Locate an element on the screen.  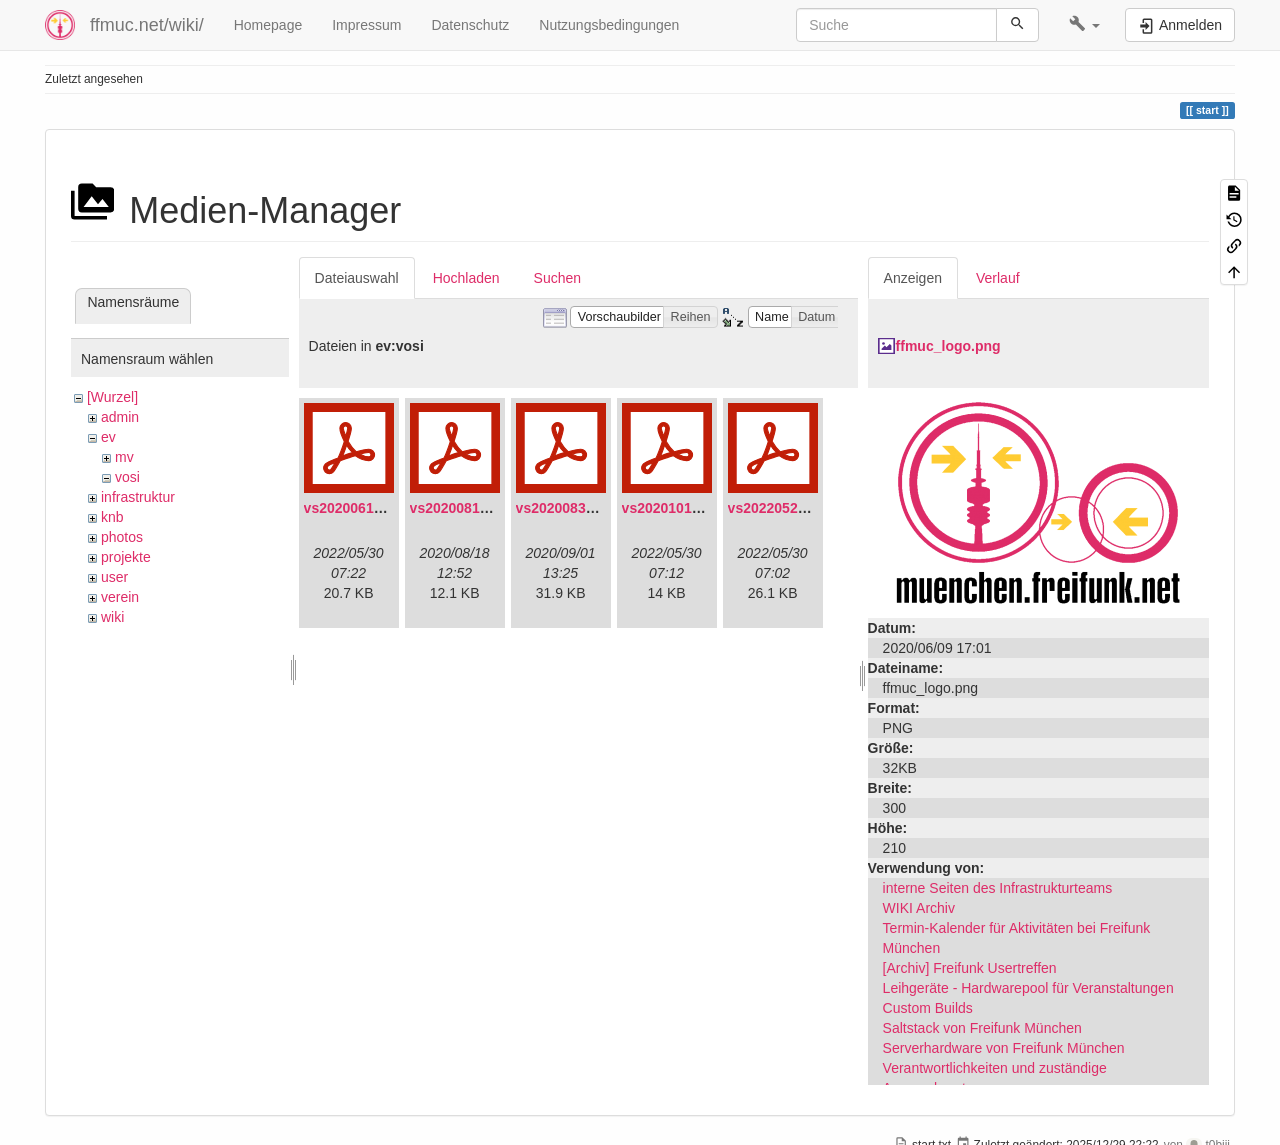
Serverhardware von Freifunk München is located at coordinates (1004, 1048).